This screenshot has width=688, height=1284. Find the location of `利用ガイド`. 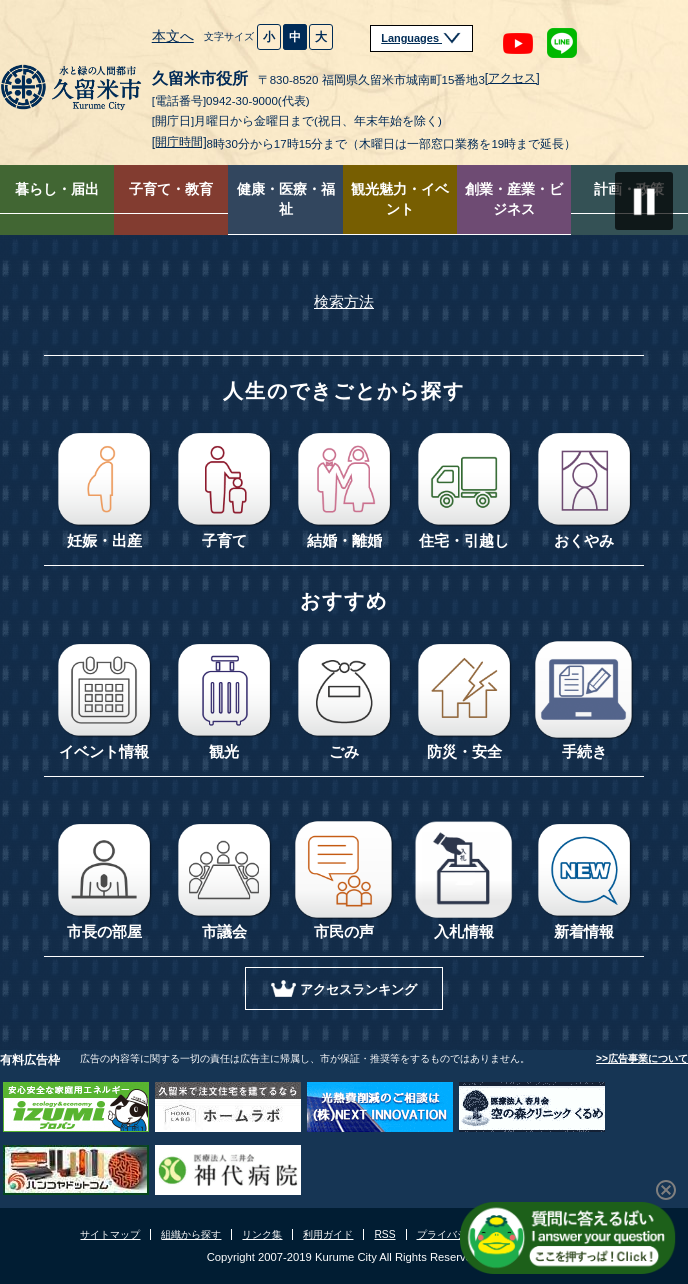

利用ガイド is located at coordinates (328, 1234).